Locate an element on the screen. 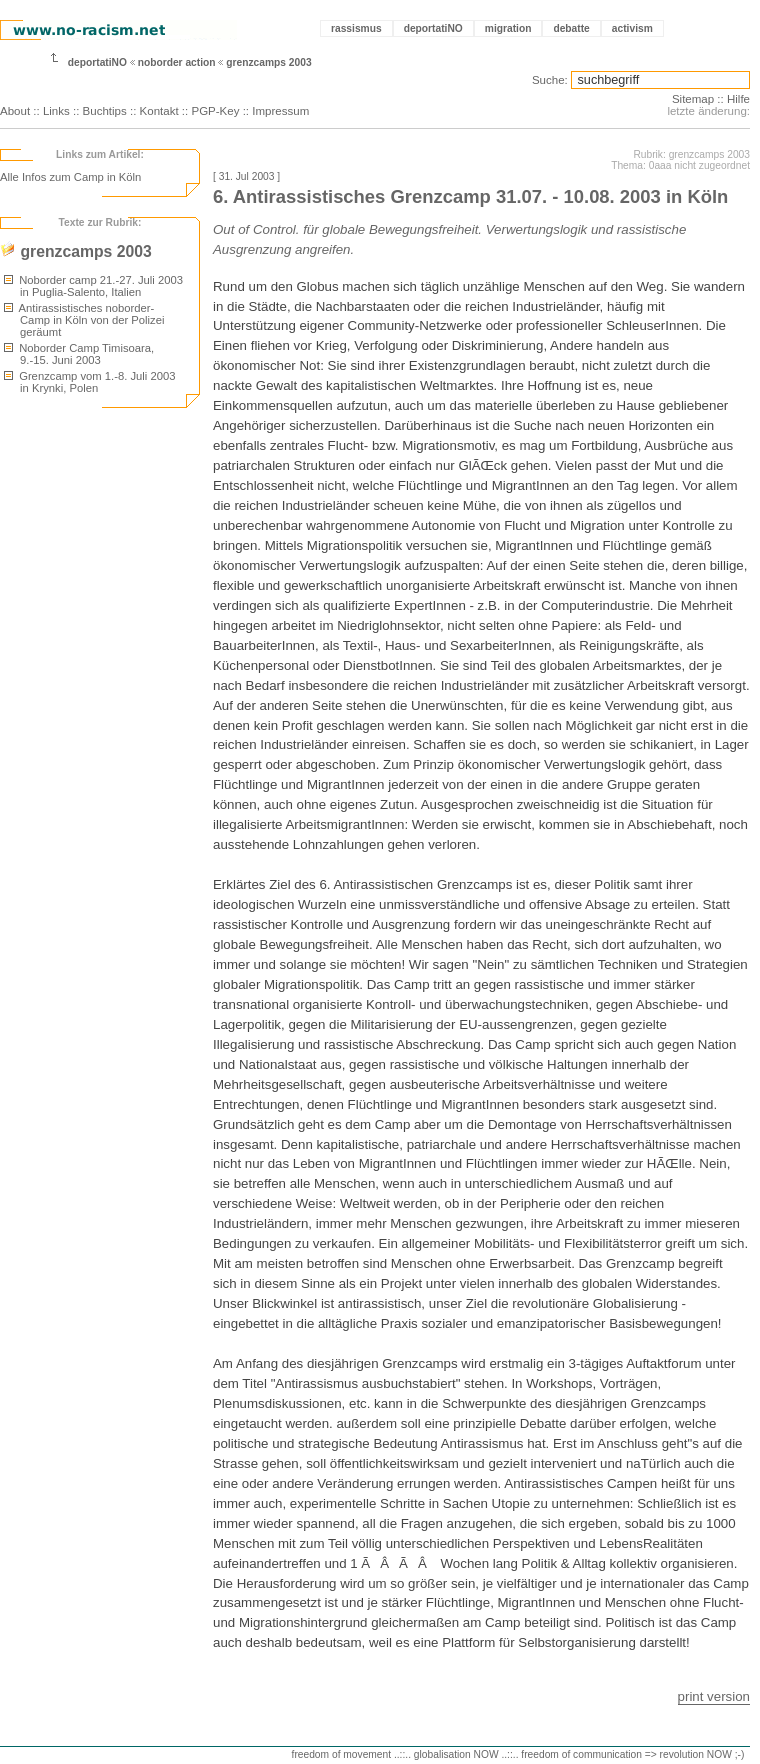 The image size is (760, 1764). Impressum is located at coordinates (280, 111).